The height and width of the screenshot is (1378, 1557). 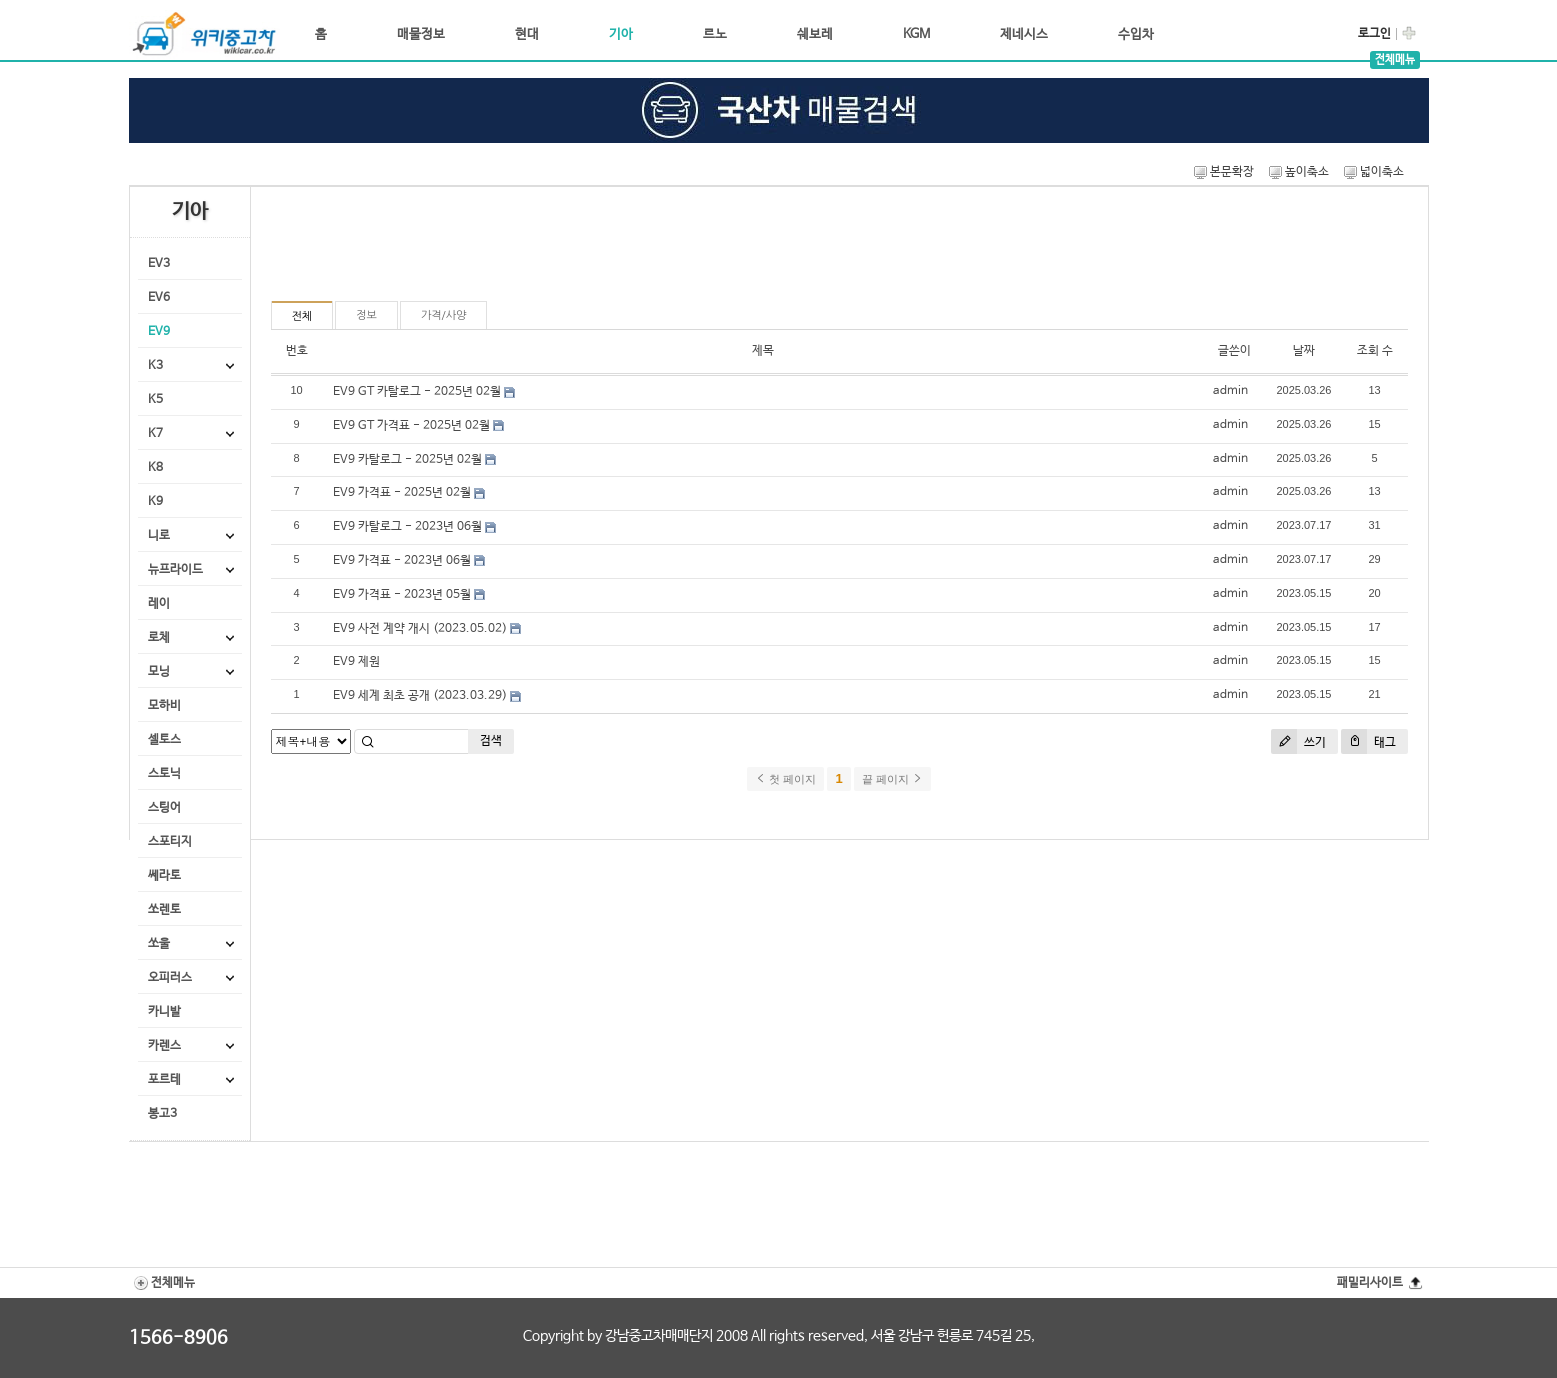 I want to click on EV9 세계 최초 공개 (2023.03.29), so click(x=420, y=696).